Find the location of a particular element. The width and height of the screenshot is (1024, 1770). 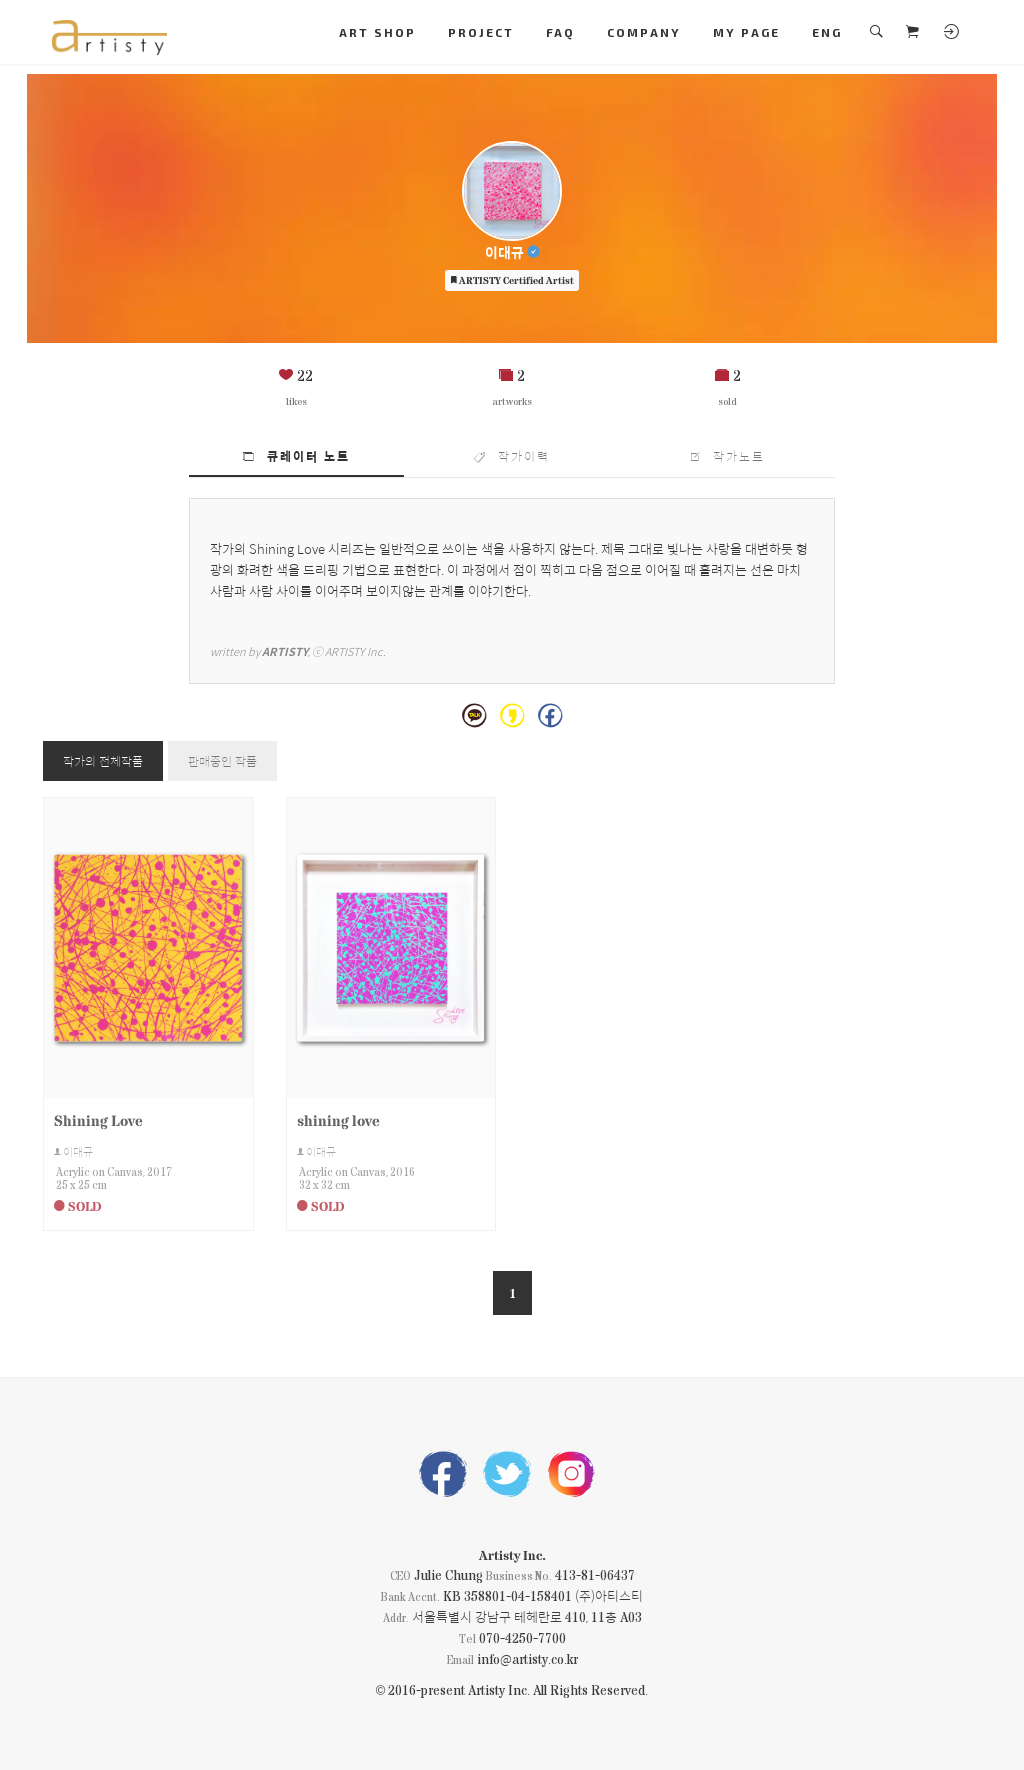

ART SHOP is located at coordinates (377, 32).